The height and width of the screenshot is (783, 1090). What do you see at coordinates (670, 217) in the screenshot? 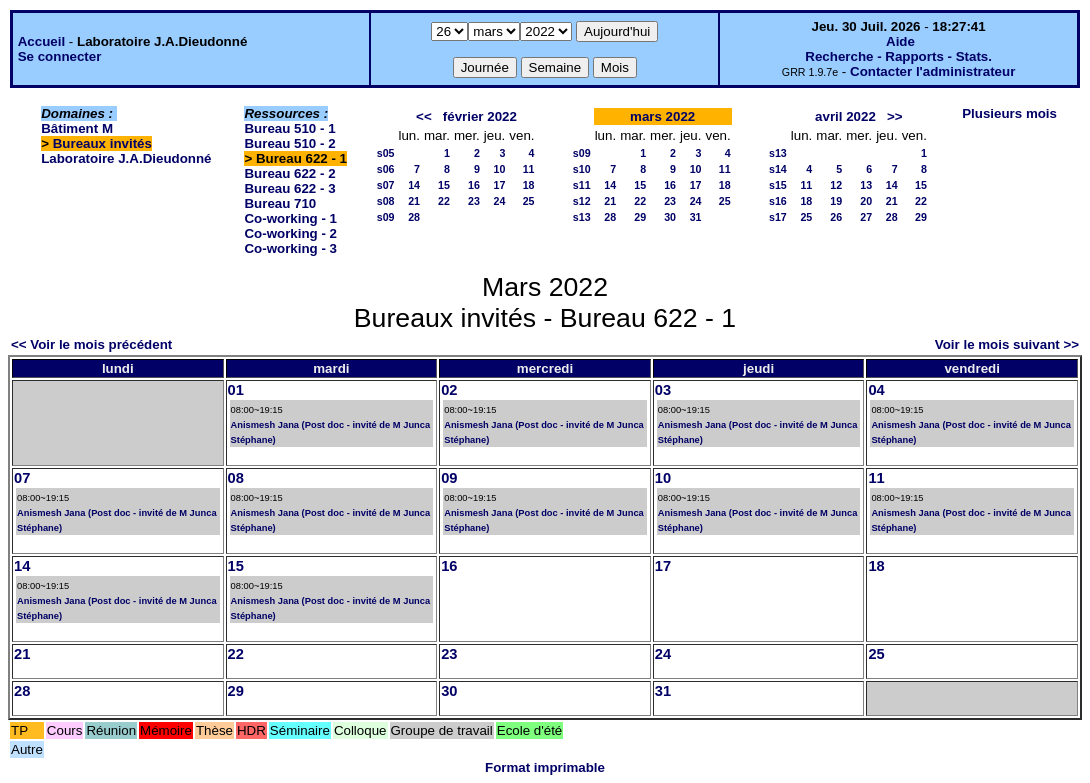
I see `30` at bounding box center [670, 217].